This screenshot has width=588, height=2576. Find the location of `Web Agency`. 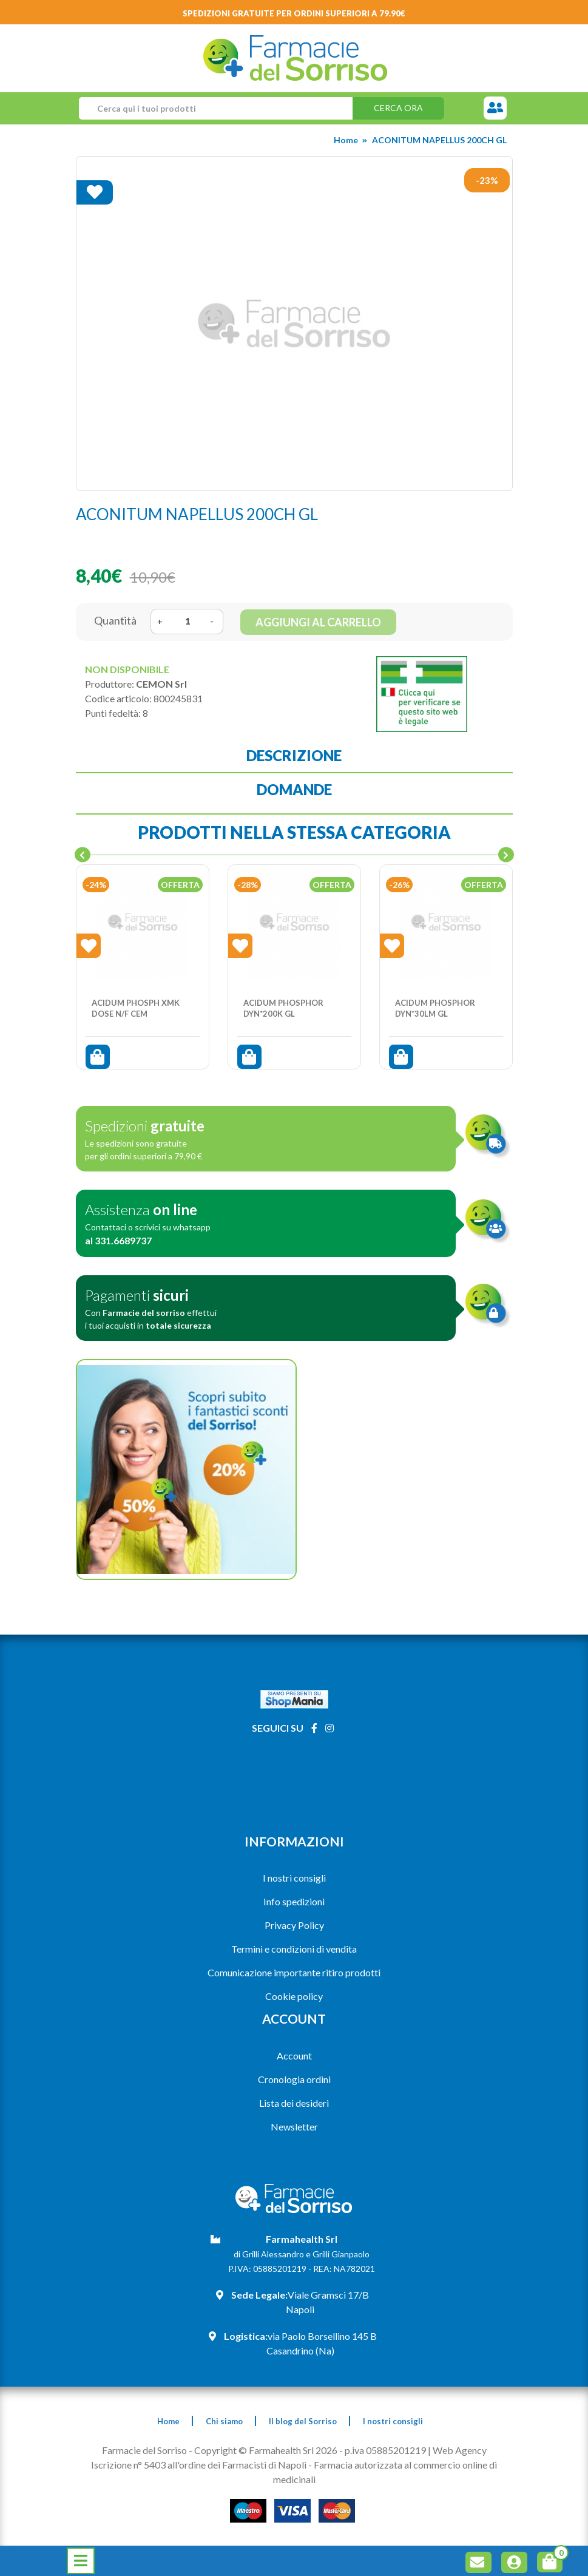

Web Agency is located at coordinates (460, 2450).